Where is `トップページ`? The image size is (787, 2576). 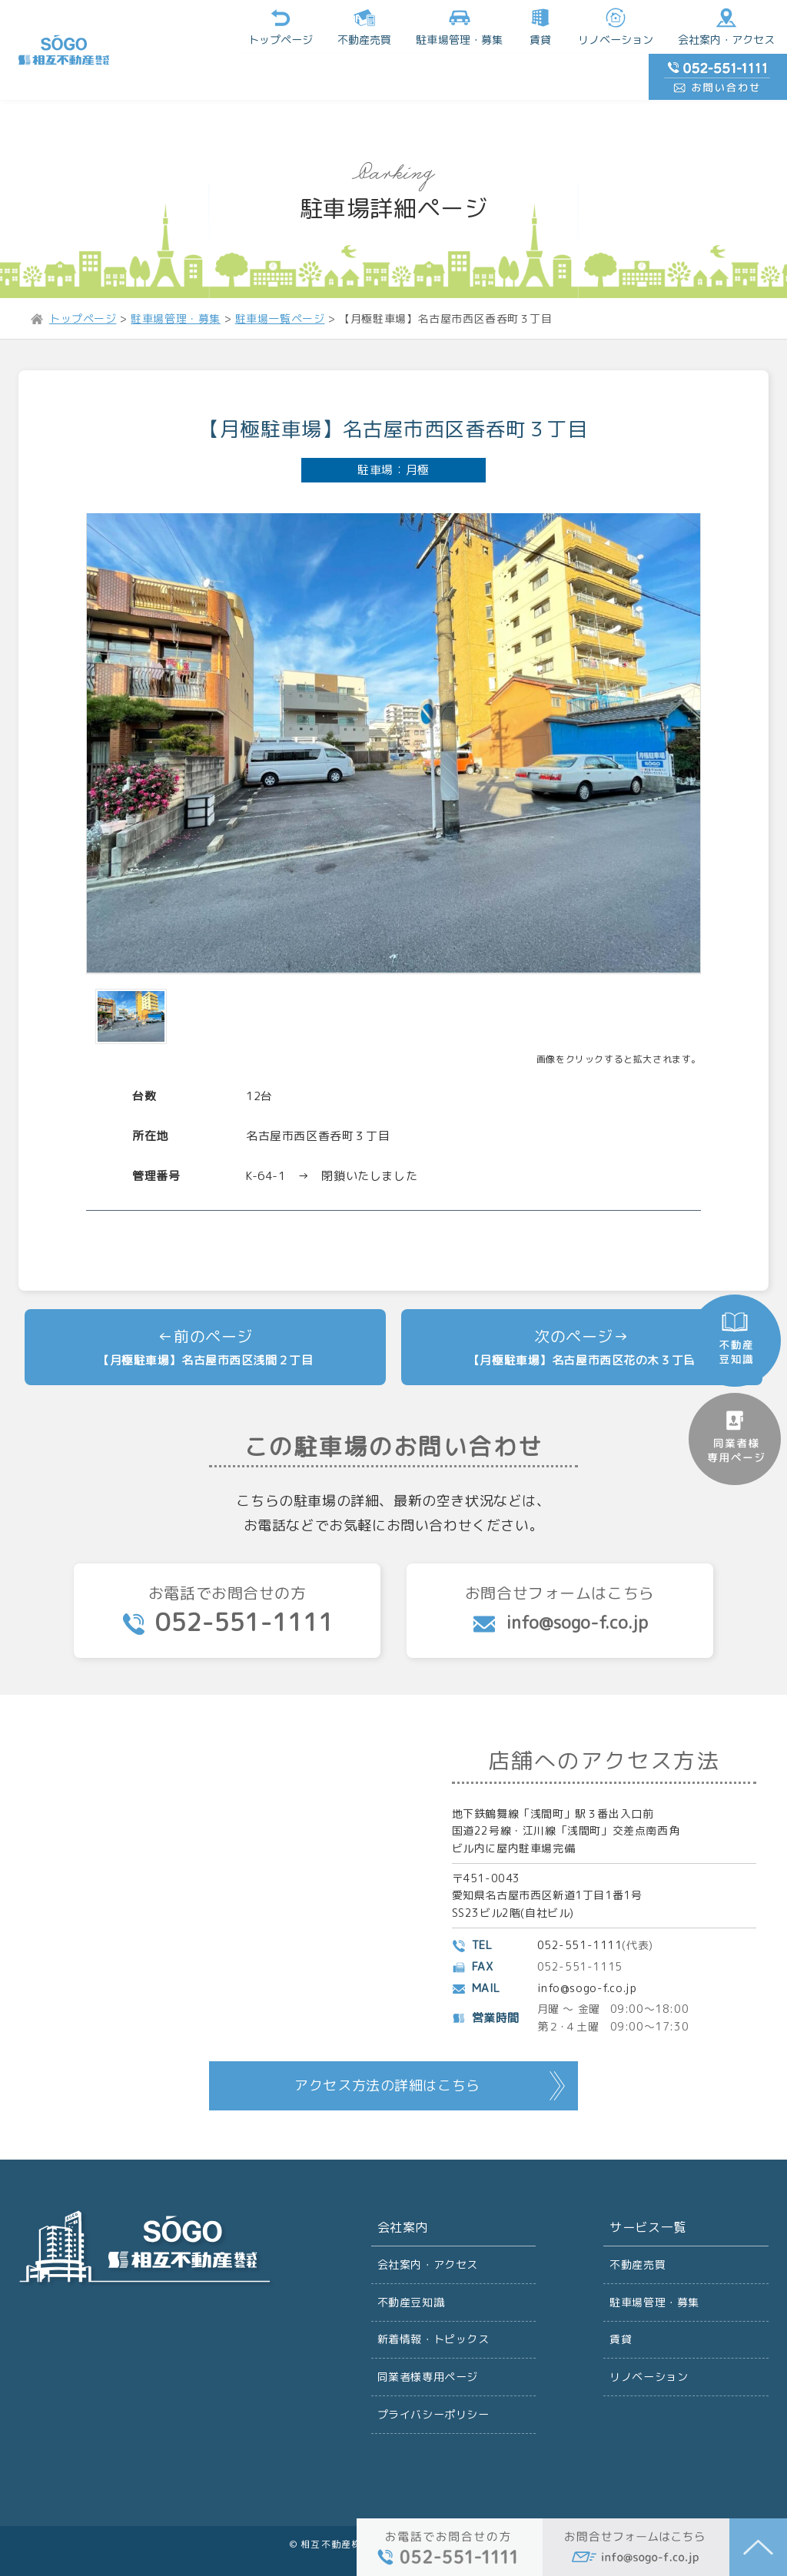 トップページ is located at coordinates (160, 26).